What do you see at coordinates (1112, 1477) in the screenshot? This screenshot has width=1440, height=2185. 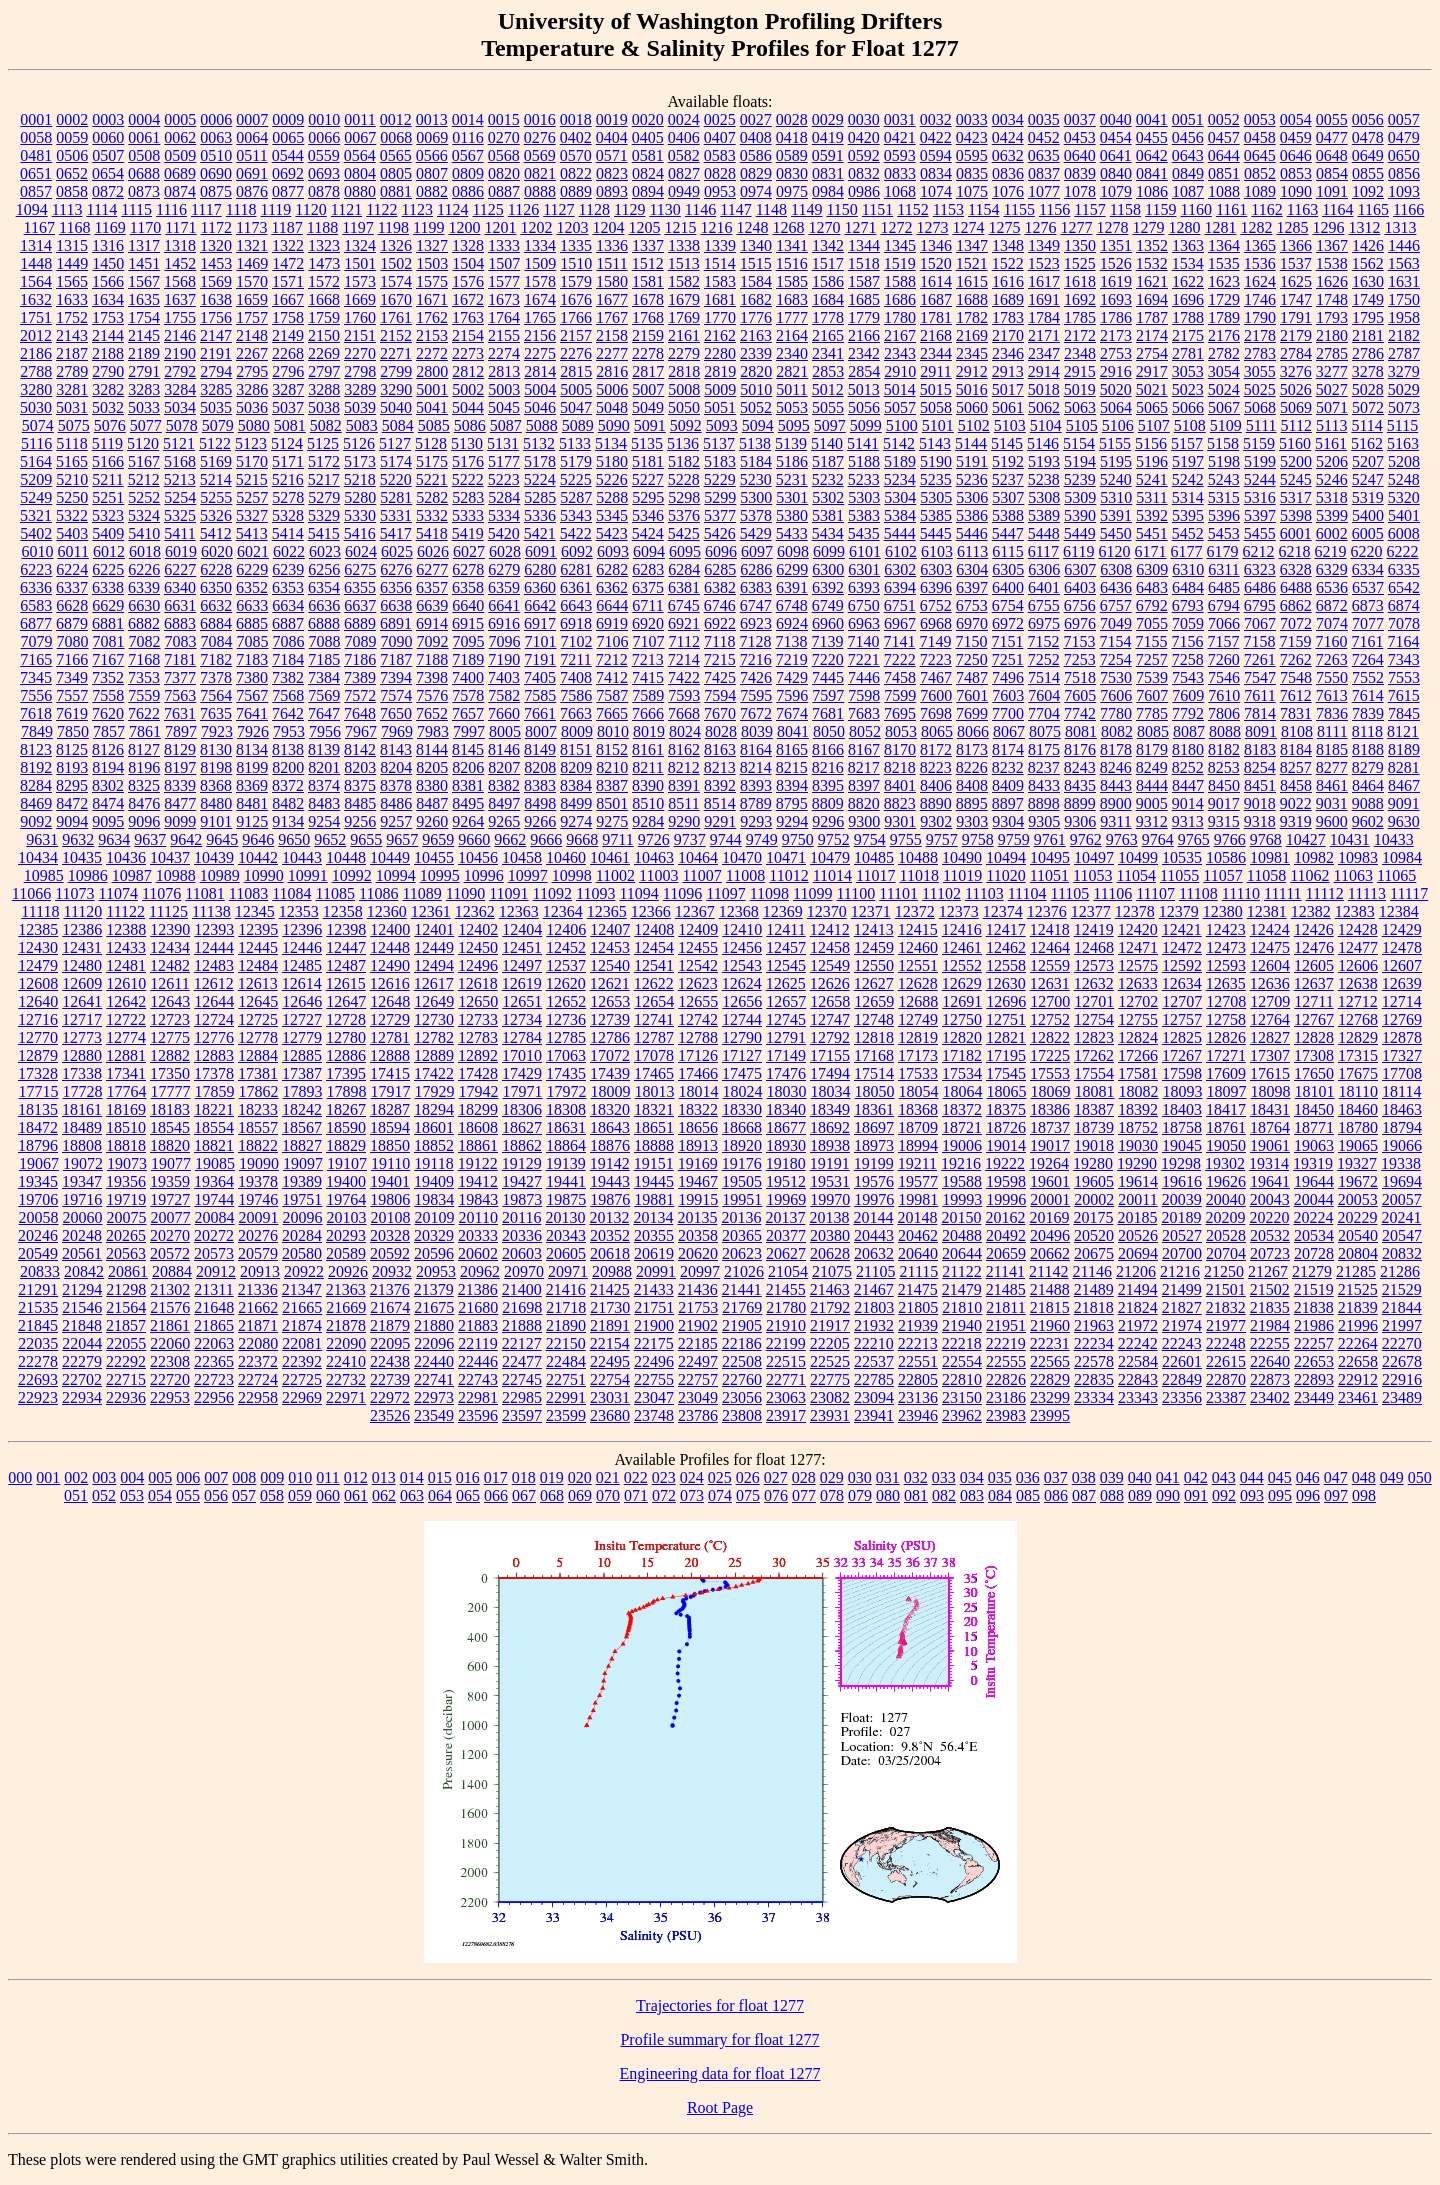 I see `039` at bounding box center [1112, 1477].